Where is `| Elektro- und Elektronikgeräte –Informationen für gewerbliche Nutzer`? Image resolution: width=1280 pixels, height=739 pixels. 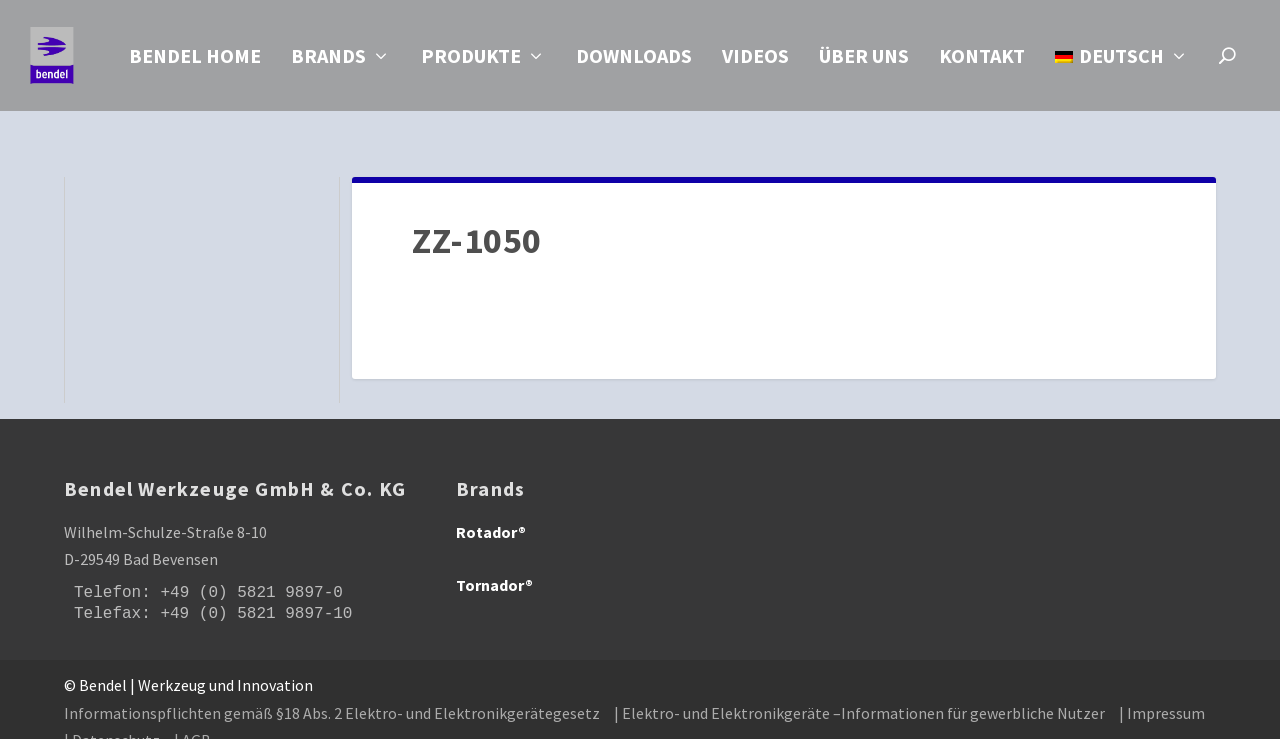
| Elektro- und Elektronikgeräte –Informationen für gewerbliche Nutzer is located at coordinates (859, 690).